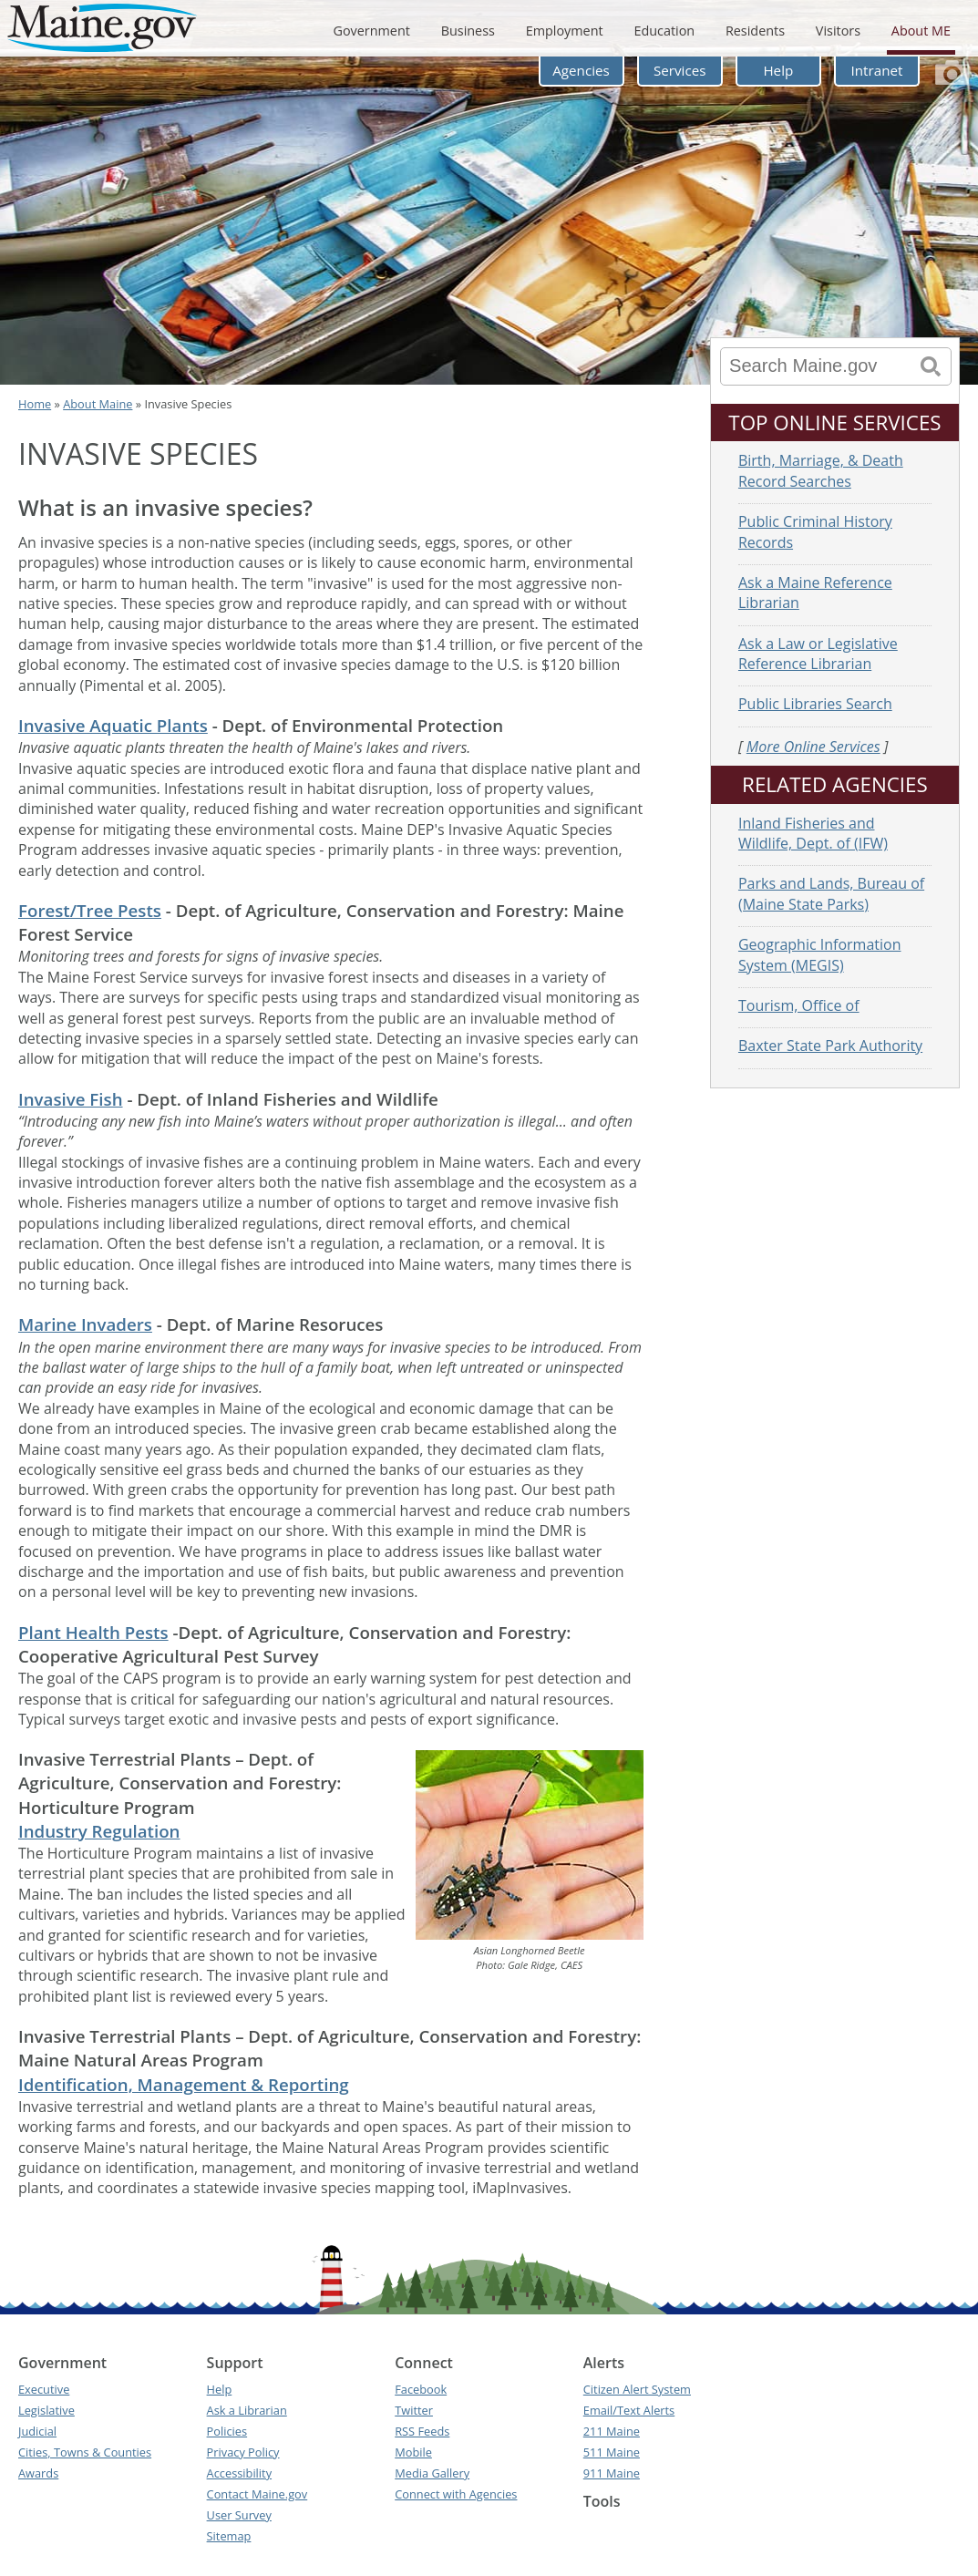 The height and width of the screenshot is (2576, 978). Describe the element at coordinates (413, 2452) in the screenshot. I see `Mobile` at that location.